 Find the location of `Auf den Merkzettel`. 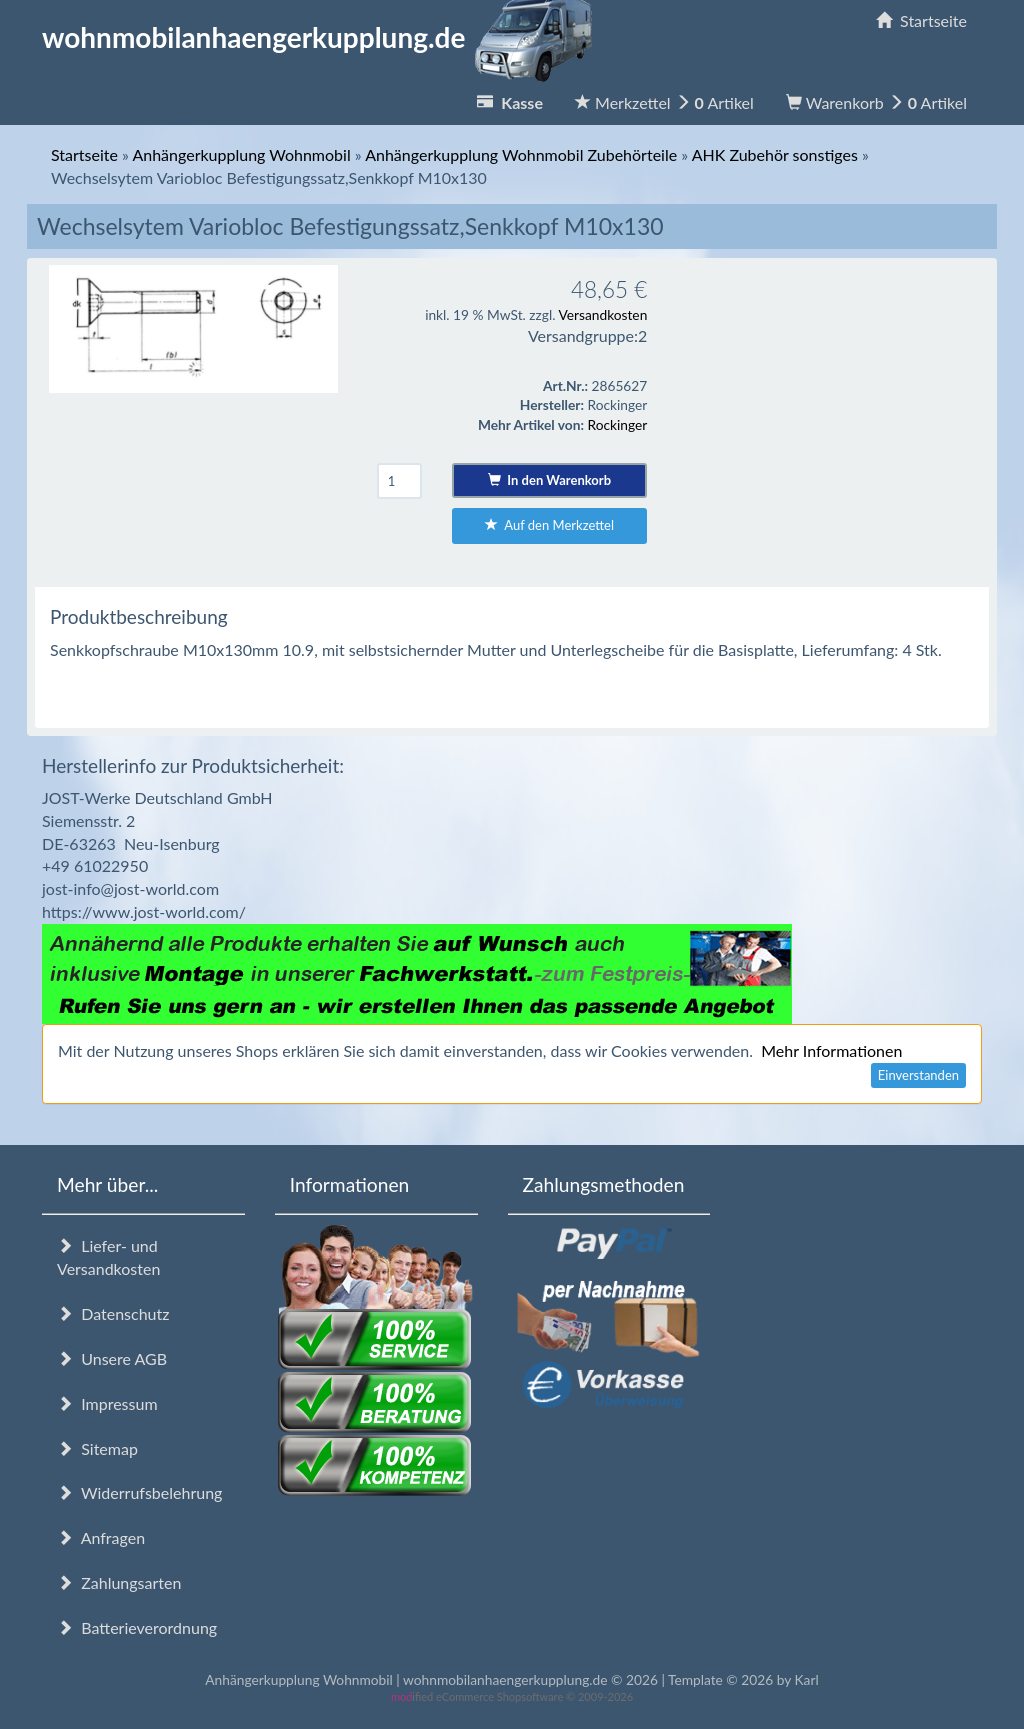

Auf den Merkzettel is located at coordinates (549, 525).